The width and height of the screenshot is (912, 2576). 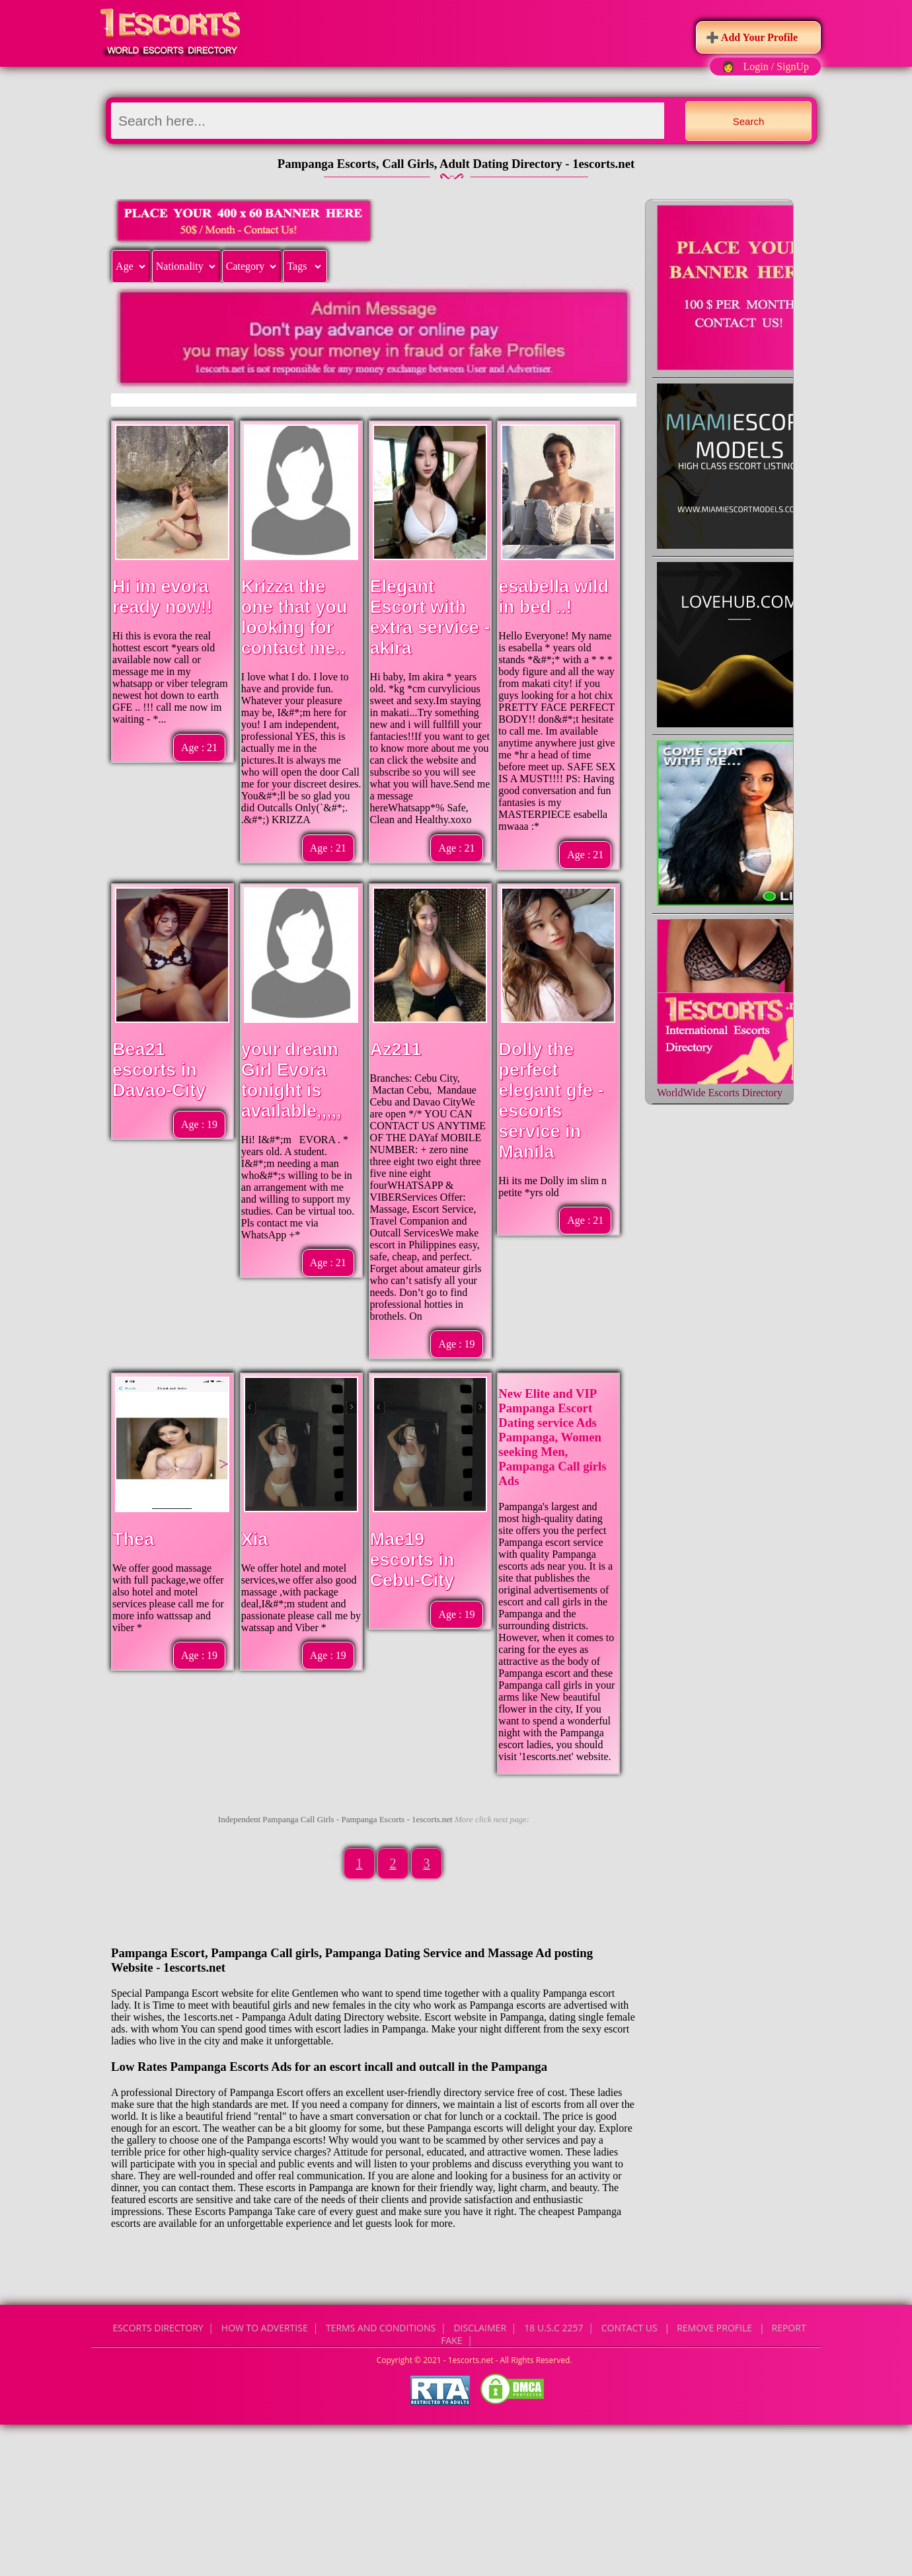 What do you see at coordinates (749, 121) in the screenshot?
I see `Search` at bounding box center [749, 121].